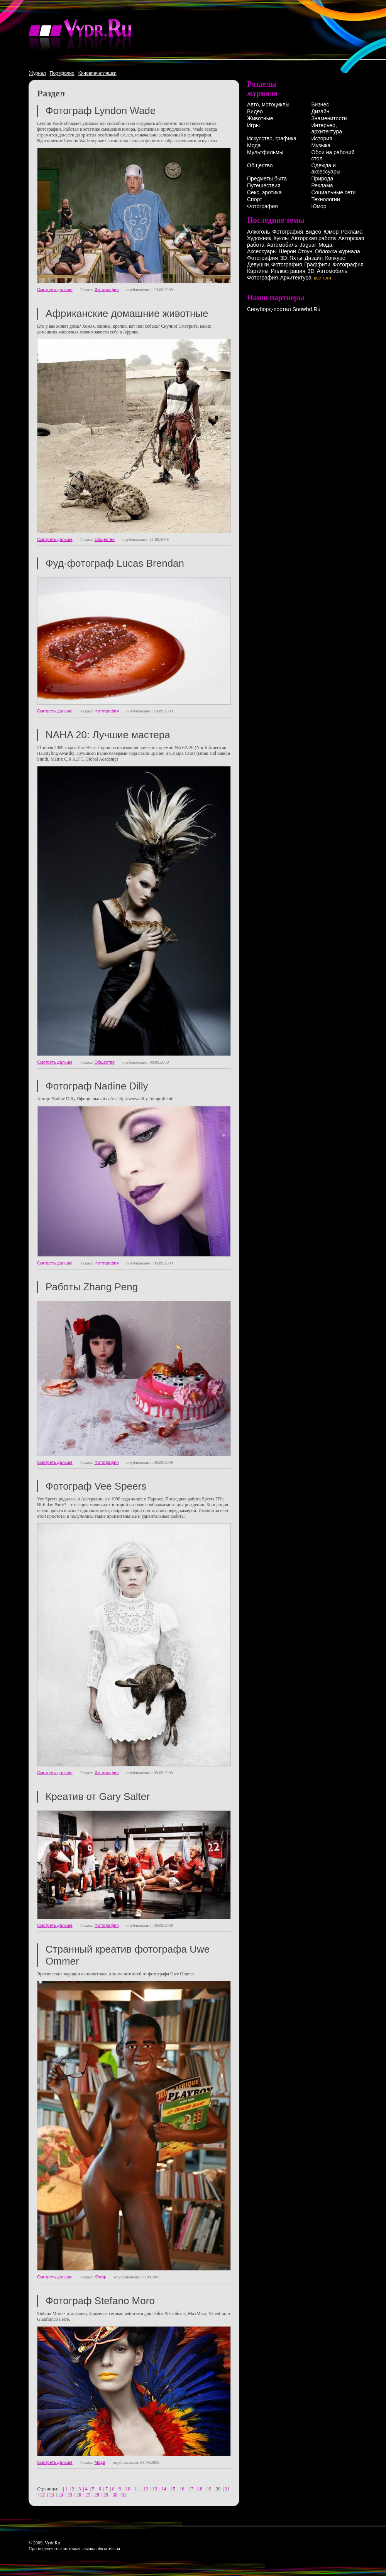  Describe the element at coordinates (253, 125) in the screenshot. I see `Игры` at that location.